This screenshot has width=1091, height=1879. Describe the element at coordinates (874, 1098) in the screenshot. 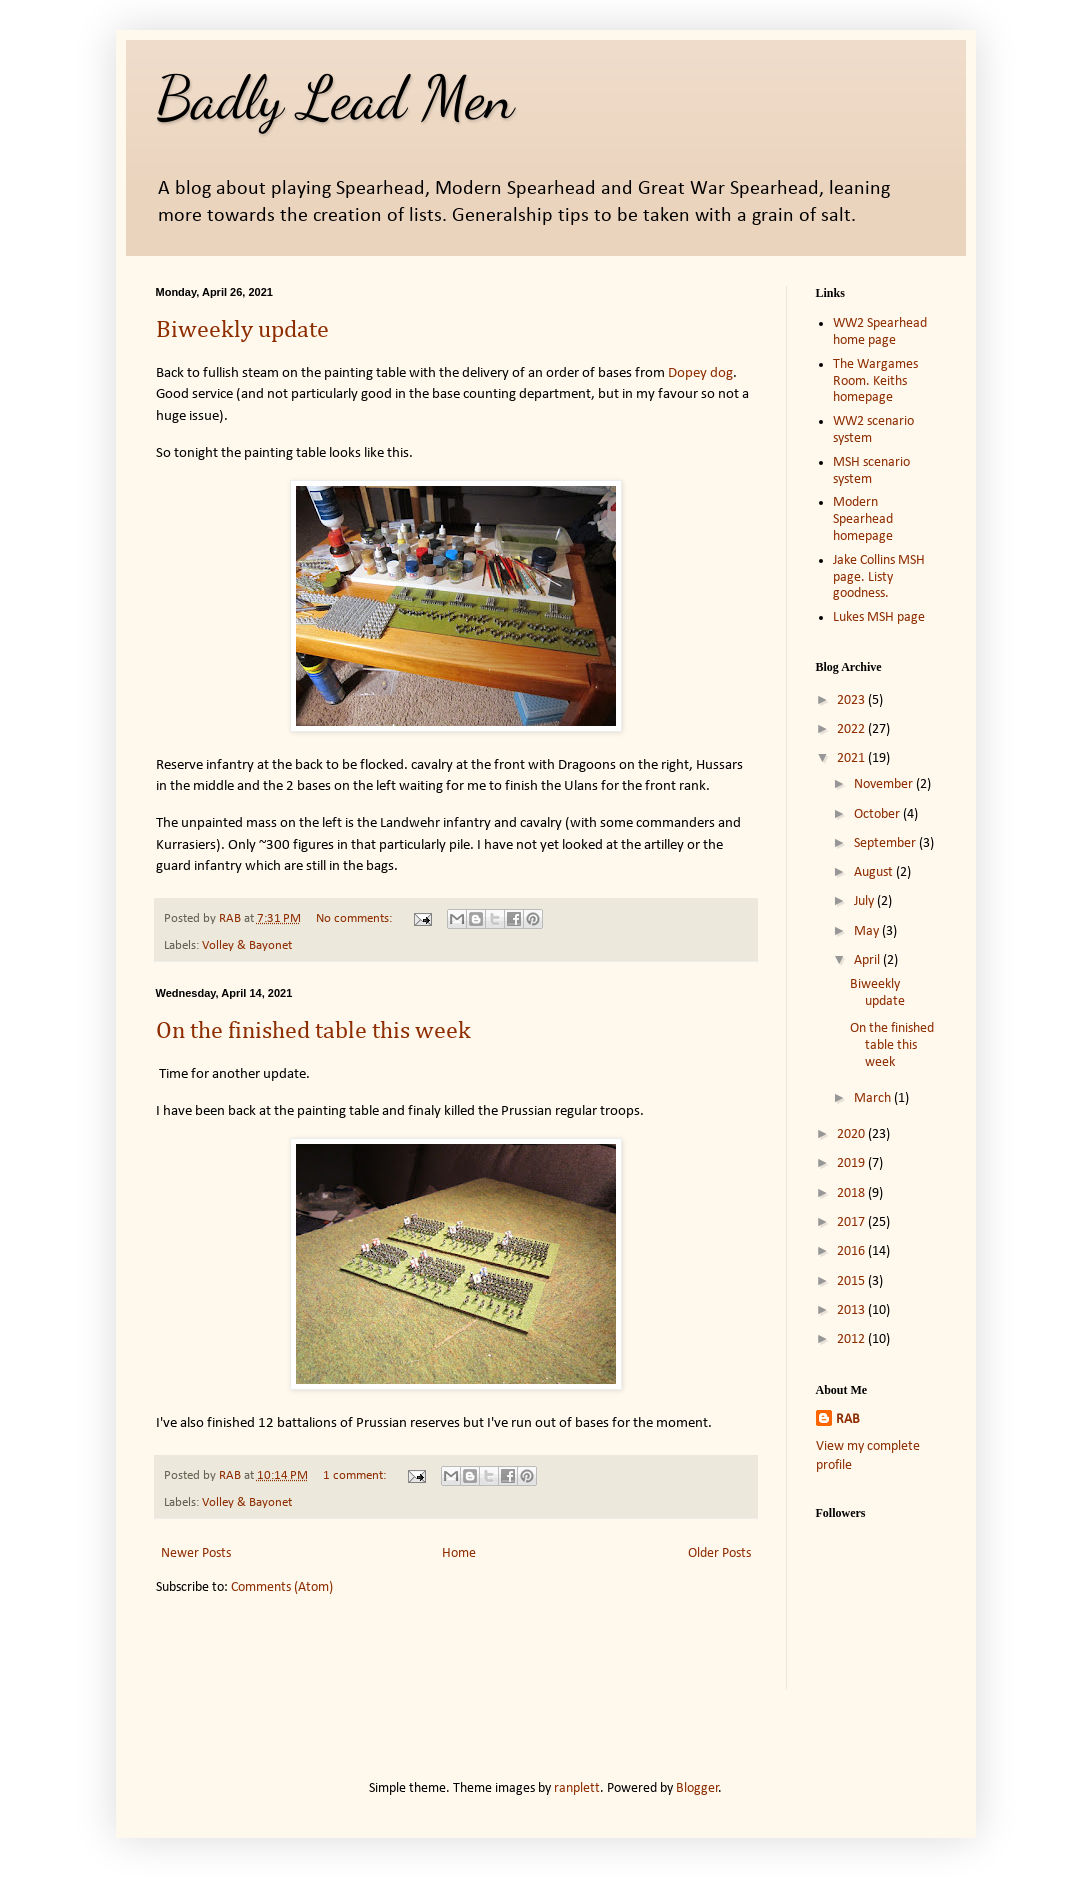

I see `March` at that location.